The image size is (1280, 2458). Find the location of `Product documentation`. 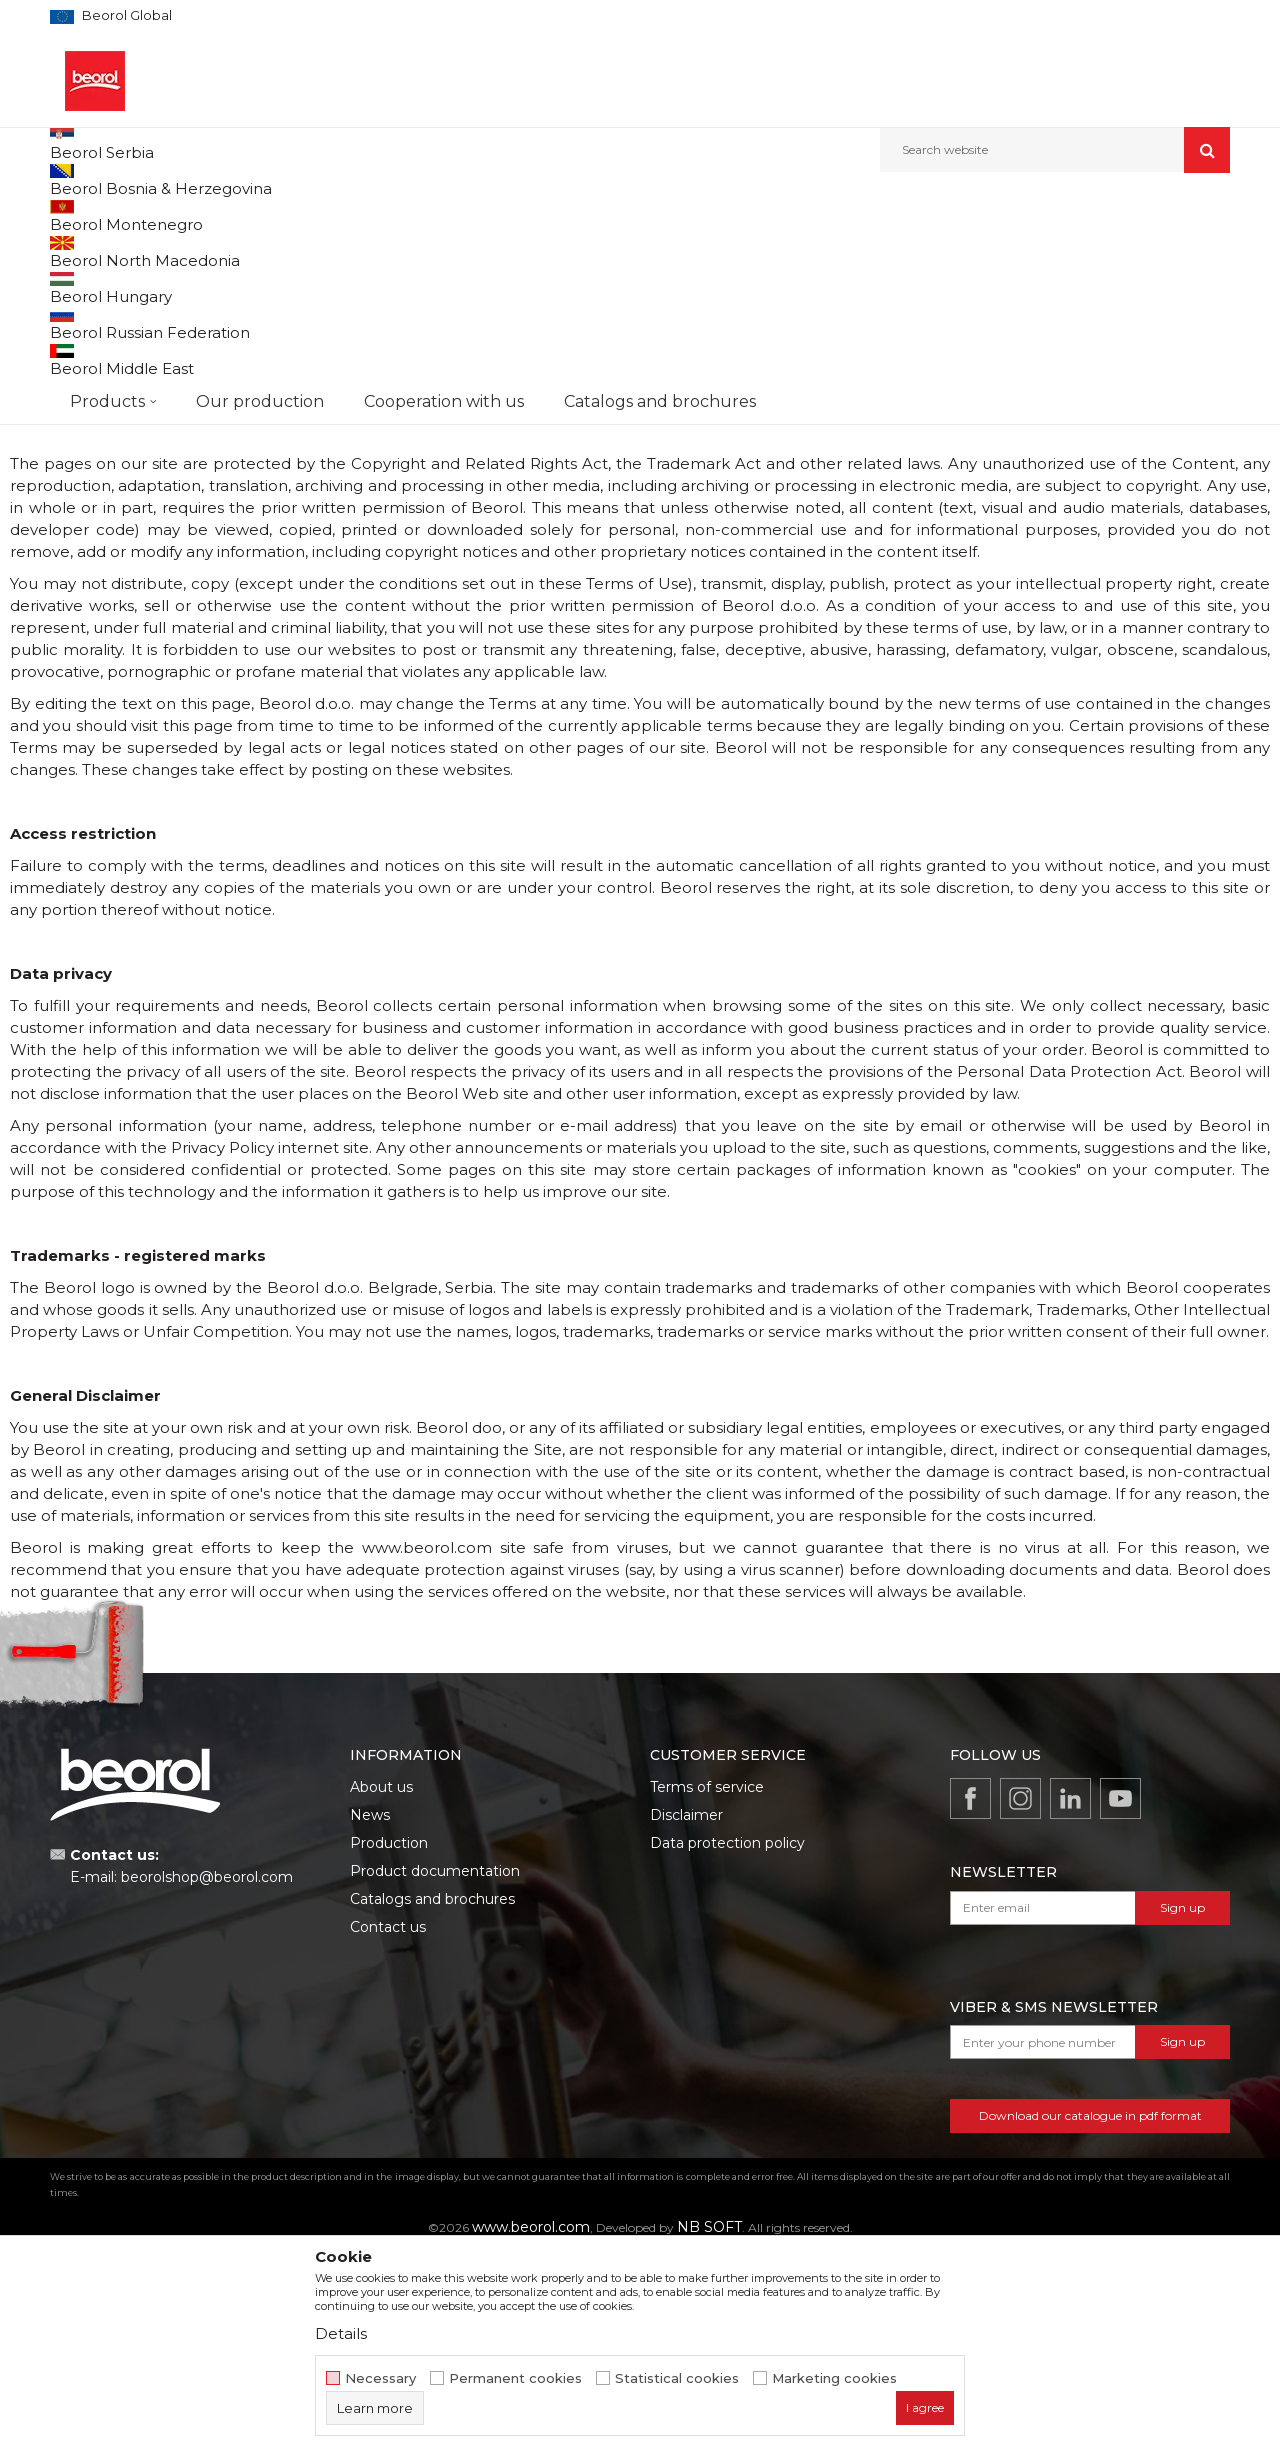

Product documentation is located at coordinates (435, 2074).